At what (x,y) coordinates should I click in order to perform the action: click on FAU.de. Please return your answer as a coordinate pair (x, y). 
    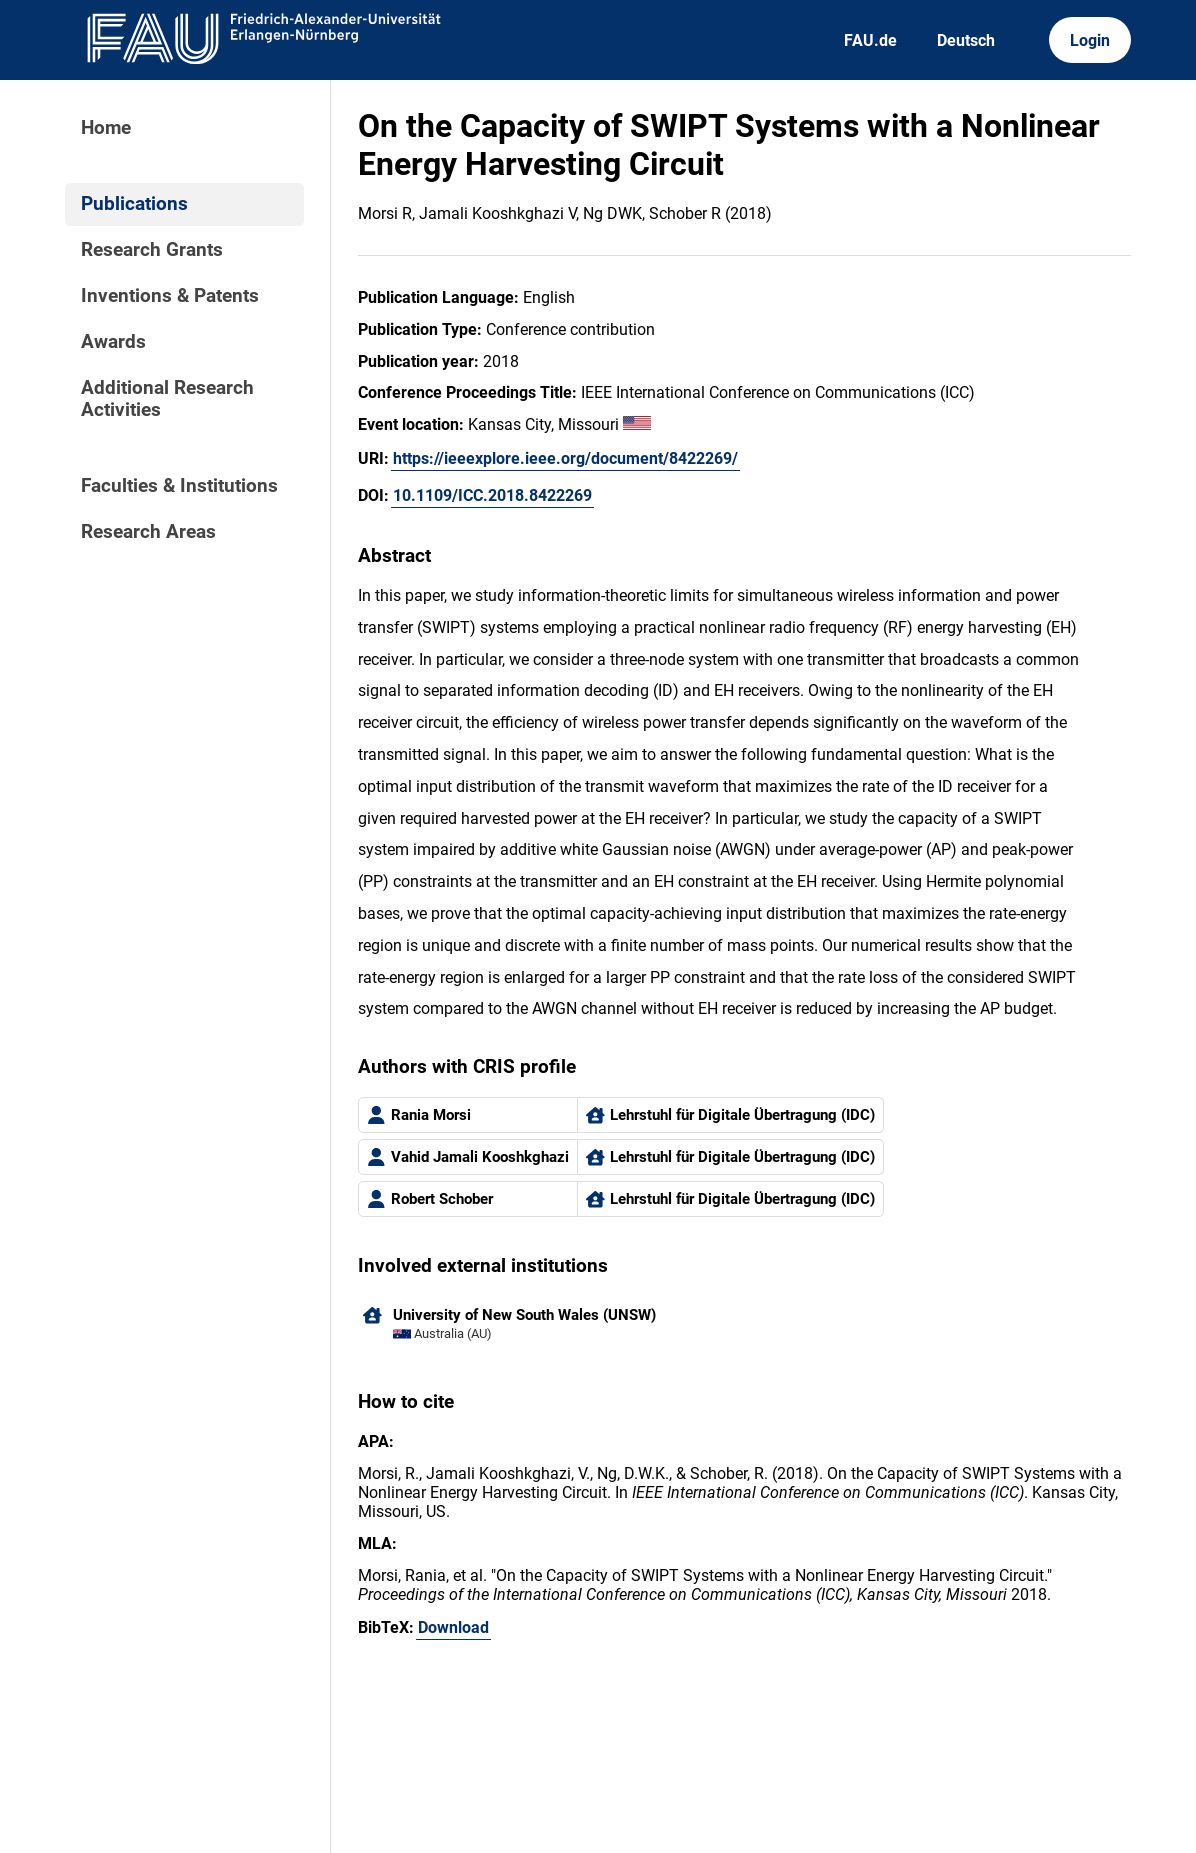
    Looking at the image, I should click on (870, 40).